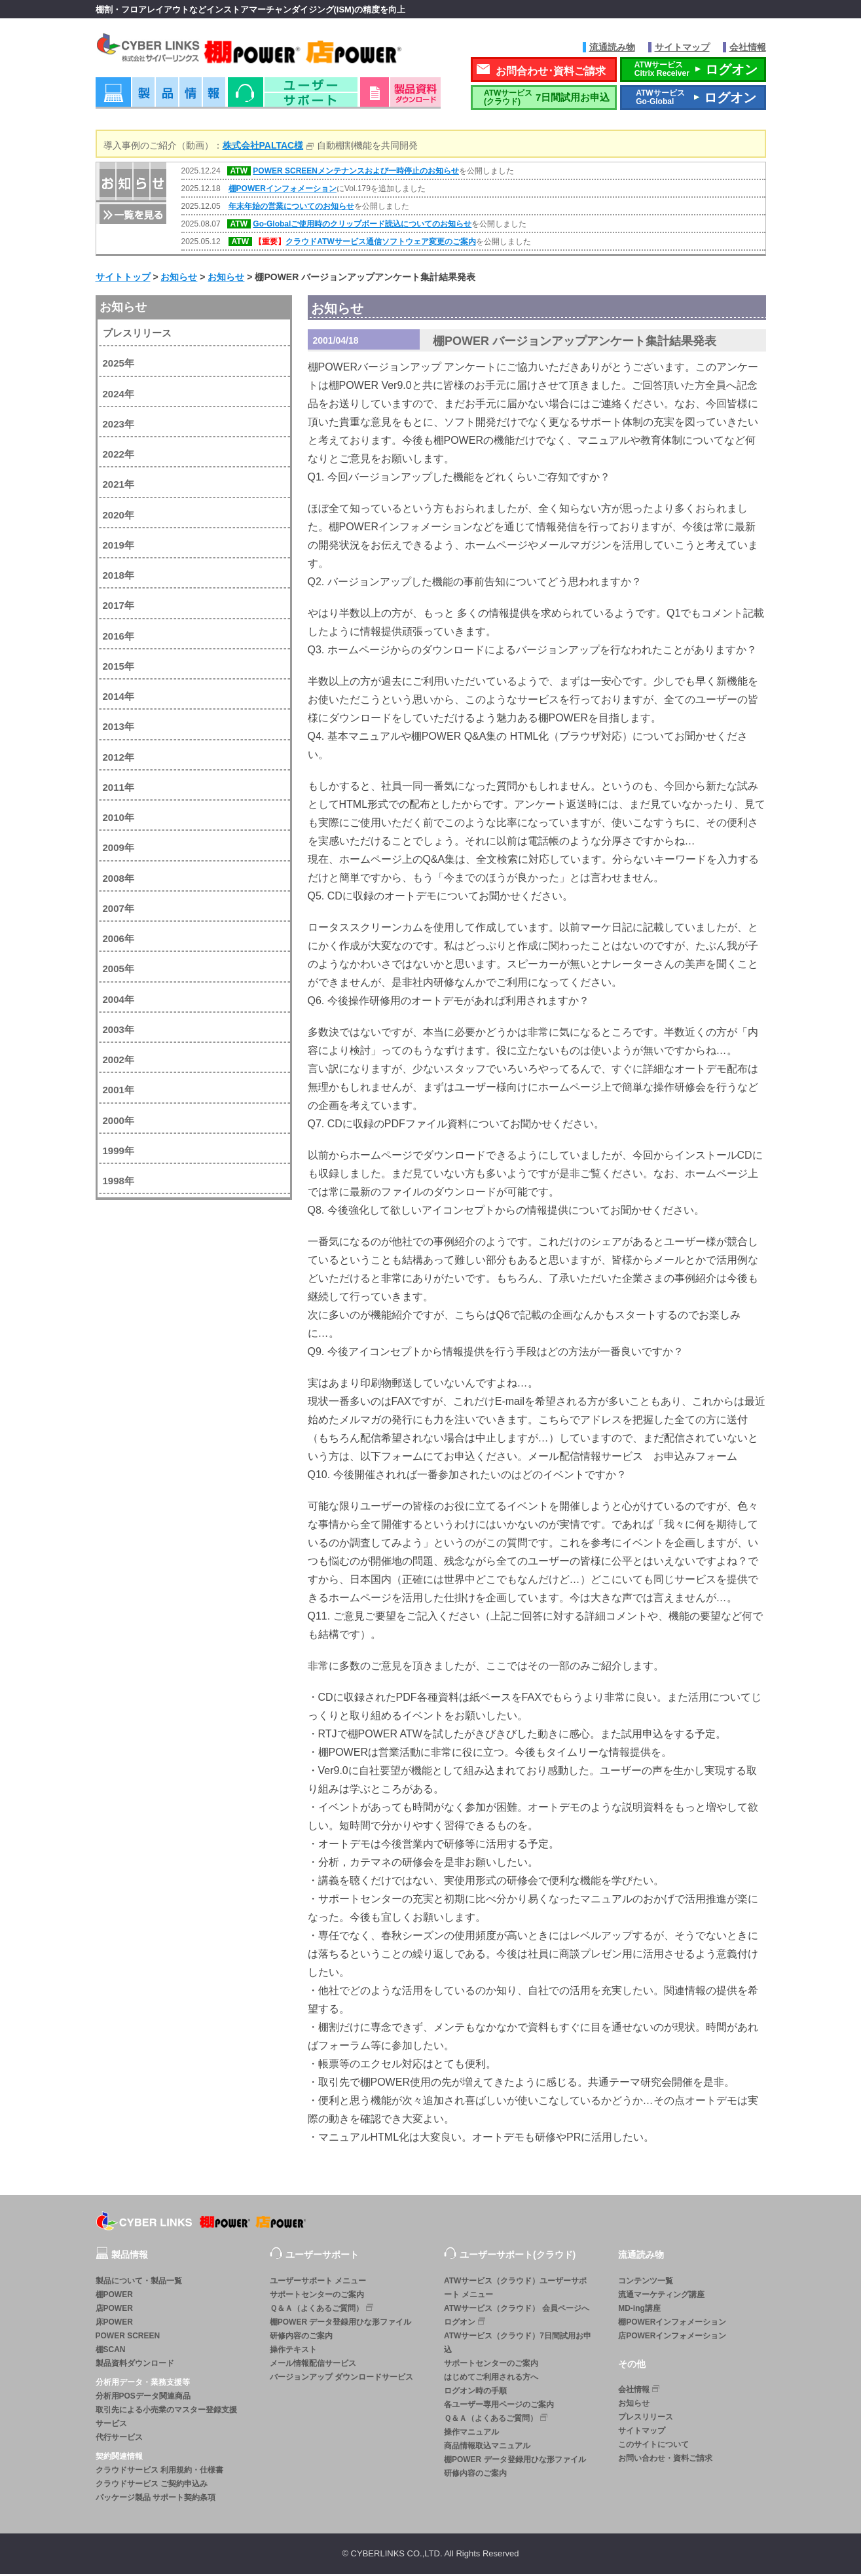 The image size is (861, 2576). Describe the element at coordinates (517, 2343) in the screenshot. I see `ATWサービス（クラウド）7日間試用お申込` at that location.